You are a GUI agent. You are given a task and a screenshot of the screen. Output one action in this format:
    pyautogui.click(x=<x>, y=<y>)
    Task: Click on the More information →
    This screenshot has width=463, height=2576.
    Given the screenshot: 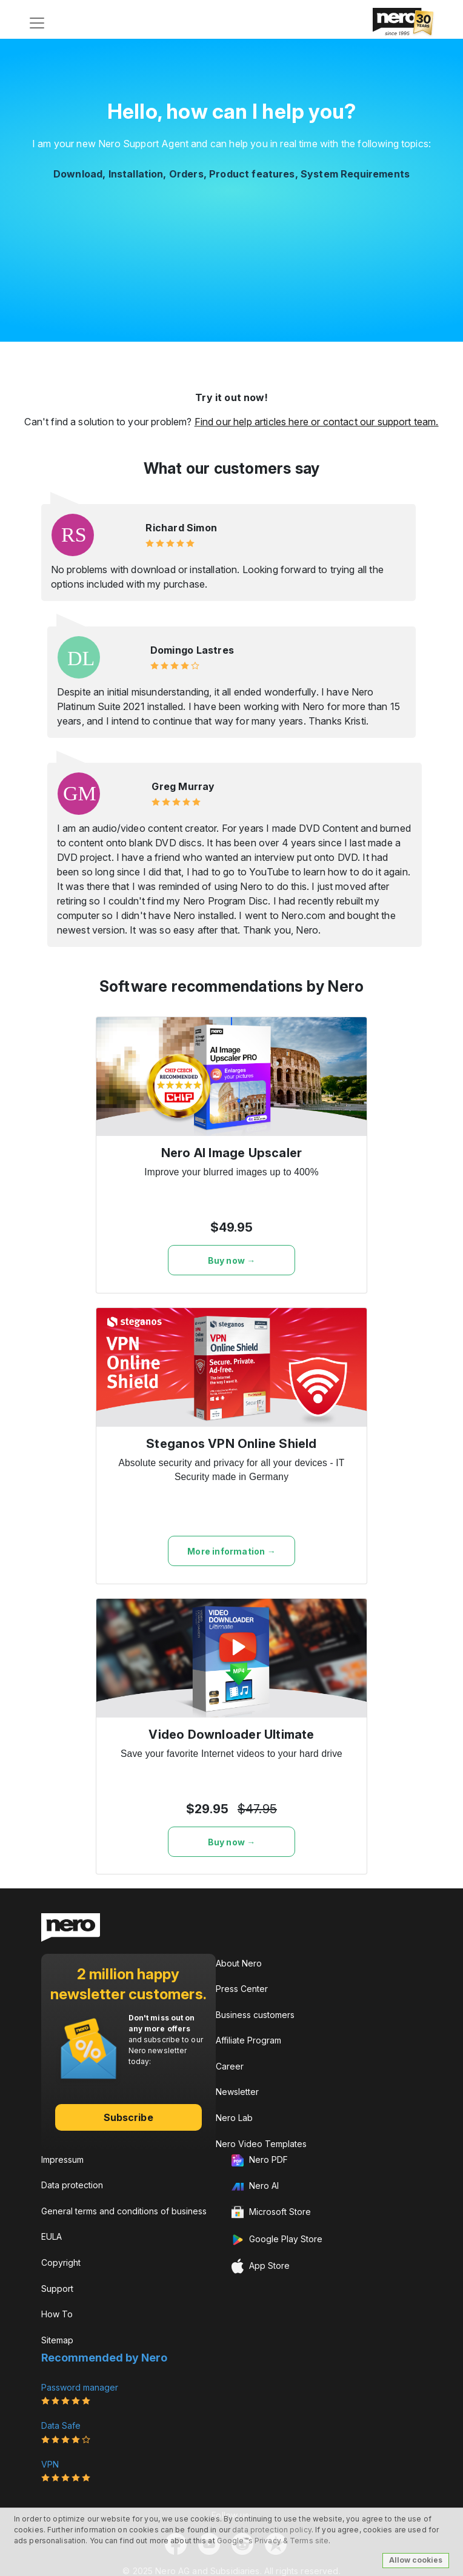 What is the action you would take?
    pyautogui.click(x=231, y=1551)
    